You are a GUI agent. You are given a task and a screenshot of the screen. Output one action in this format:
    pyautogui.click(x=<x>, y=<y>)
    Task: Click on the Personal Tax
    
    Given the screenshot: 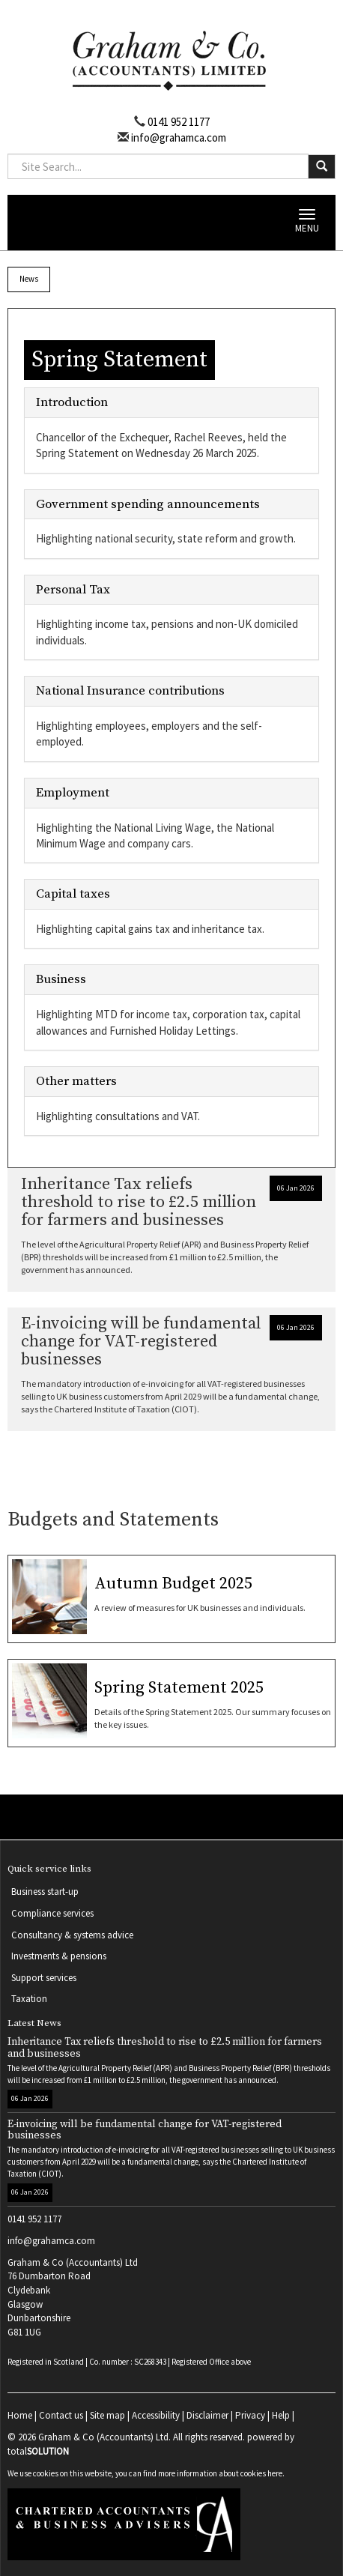 What is the action you would take?
    pyautogui.click(x=73, y=589)
    